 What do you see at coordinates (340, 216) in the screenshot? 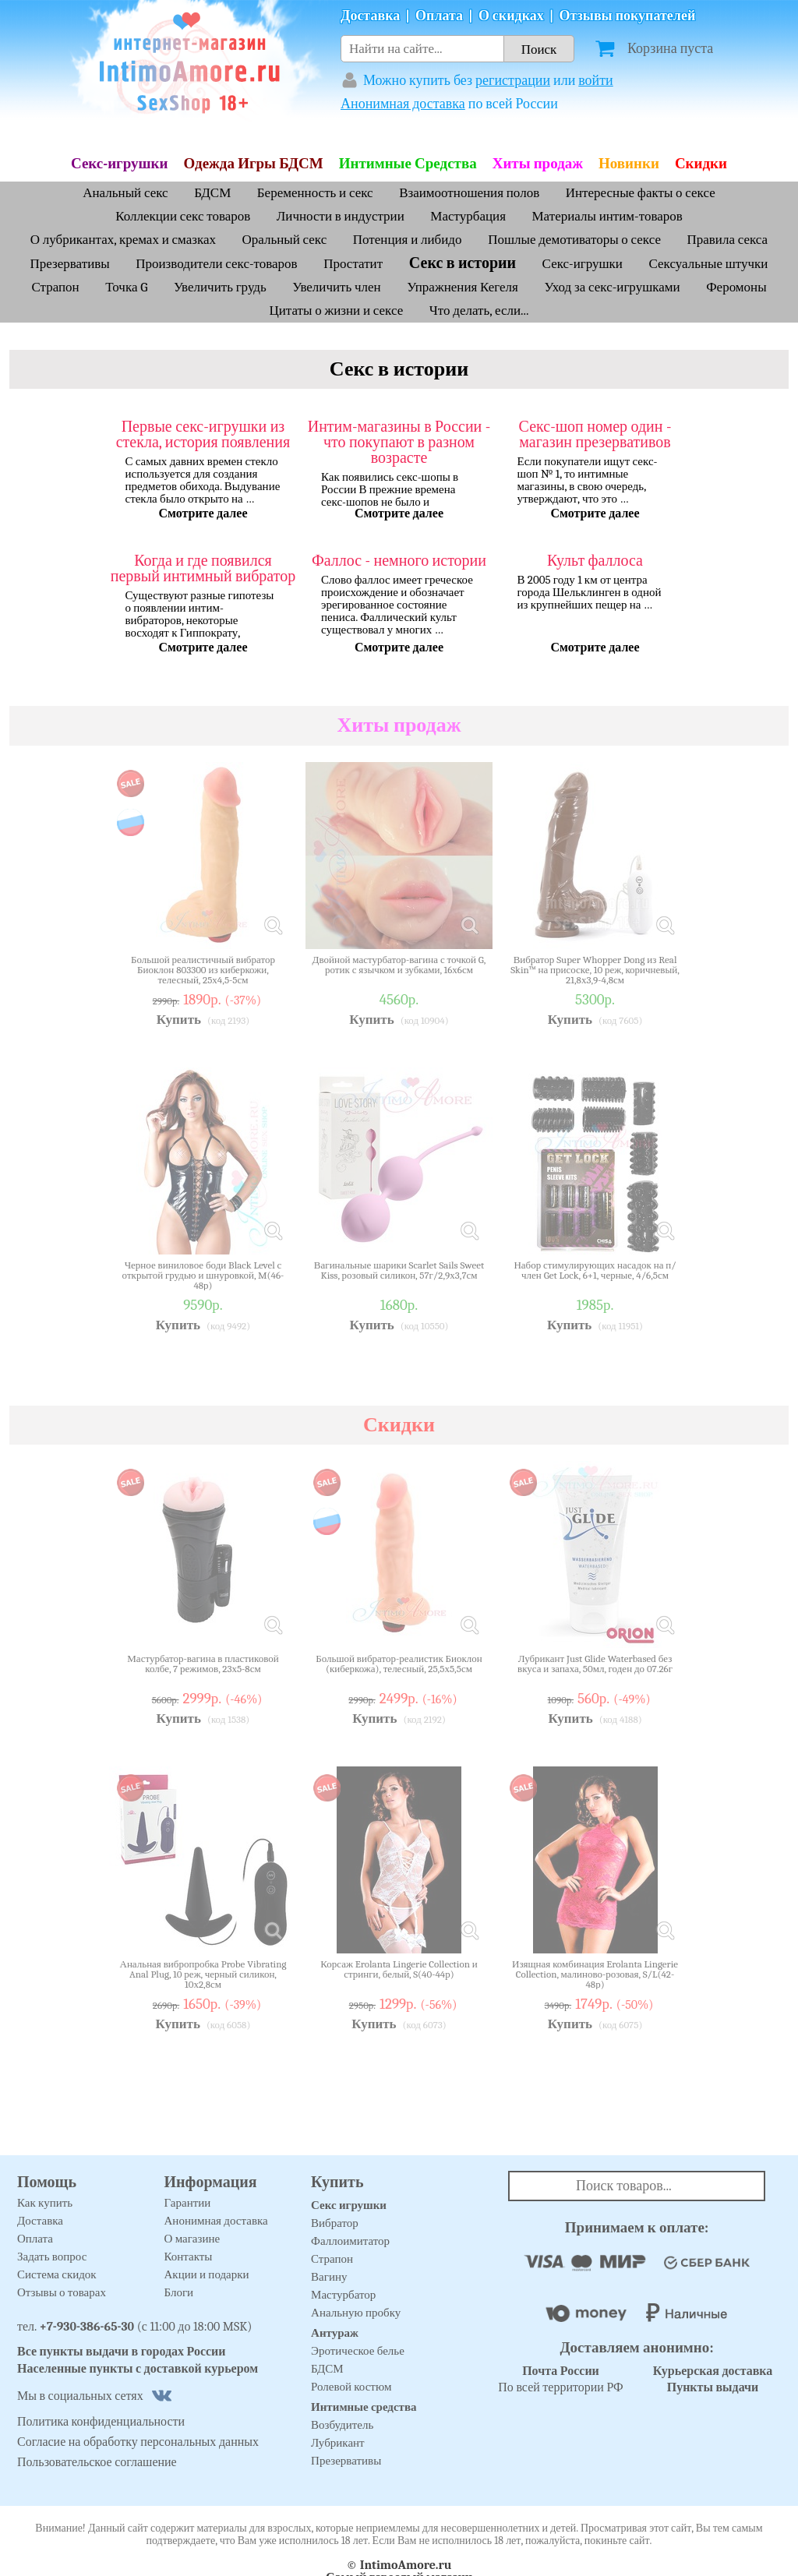
I see `Личности в индустрии` at bounding box center [340, 216].